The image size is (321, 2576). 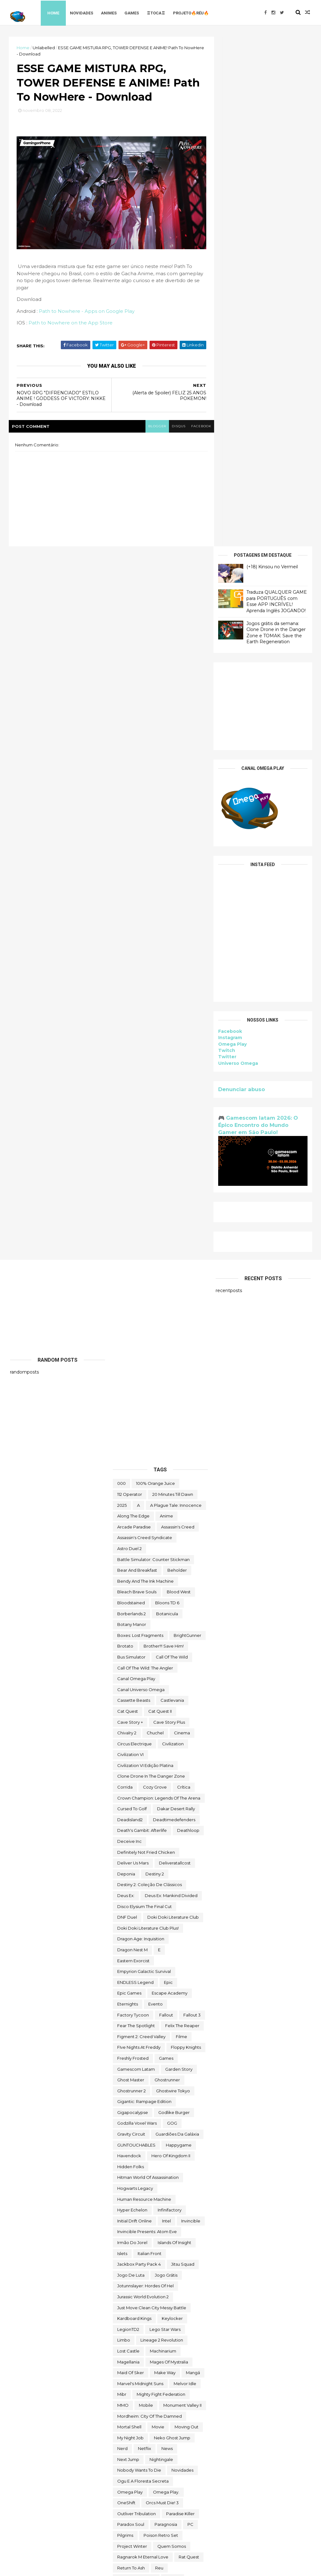 What do you see at coordinates (173, 1233) in the screenshot?
I see `civilization` at bounding box center [173, 1233].